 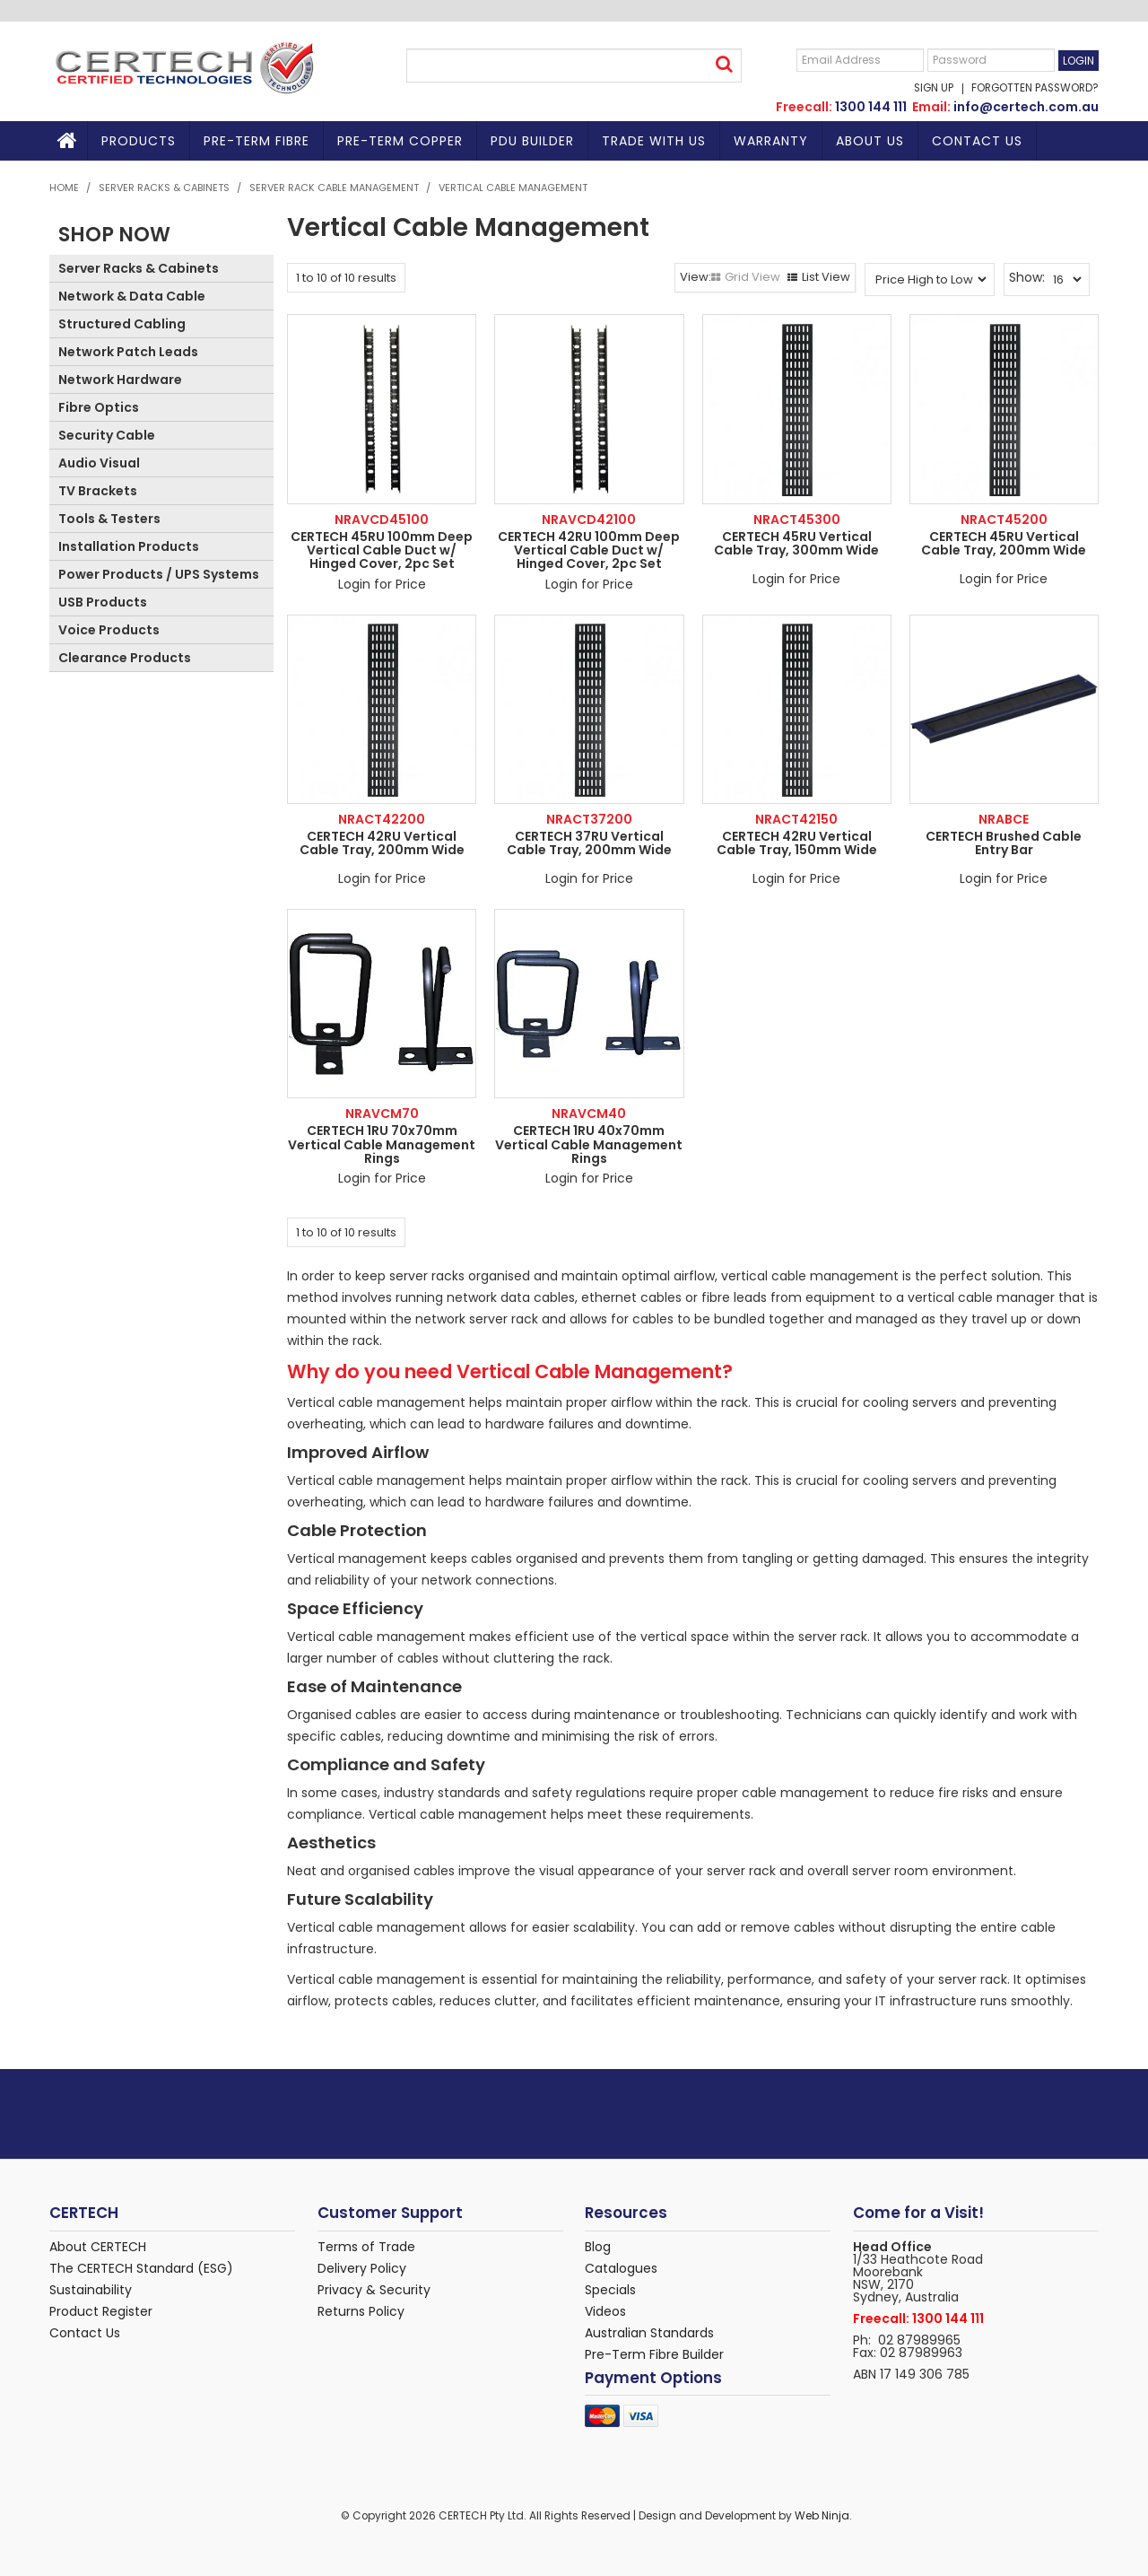 What do you see at coordinates (1004, 843) in the screenshot?
I see `CERTECH Brushed Cable Entry Bar` at bounding box center [1004, 843].